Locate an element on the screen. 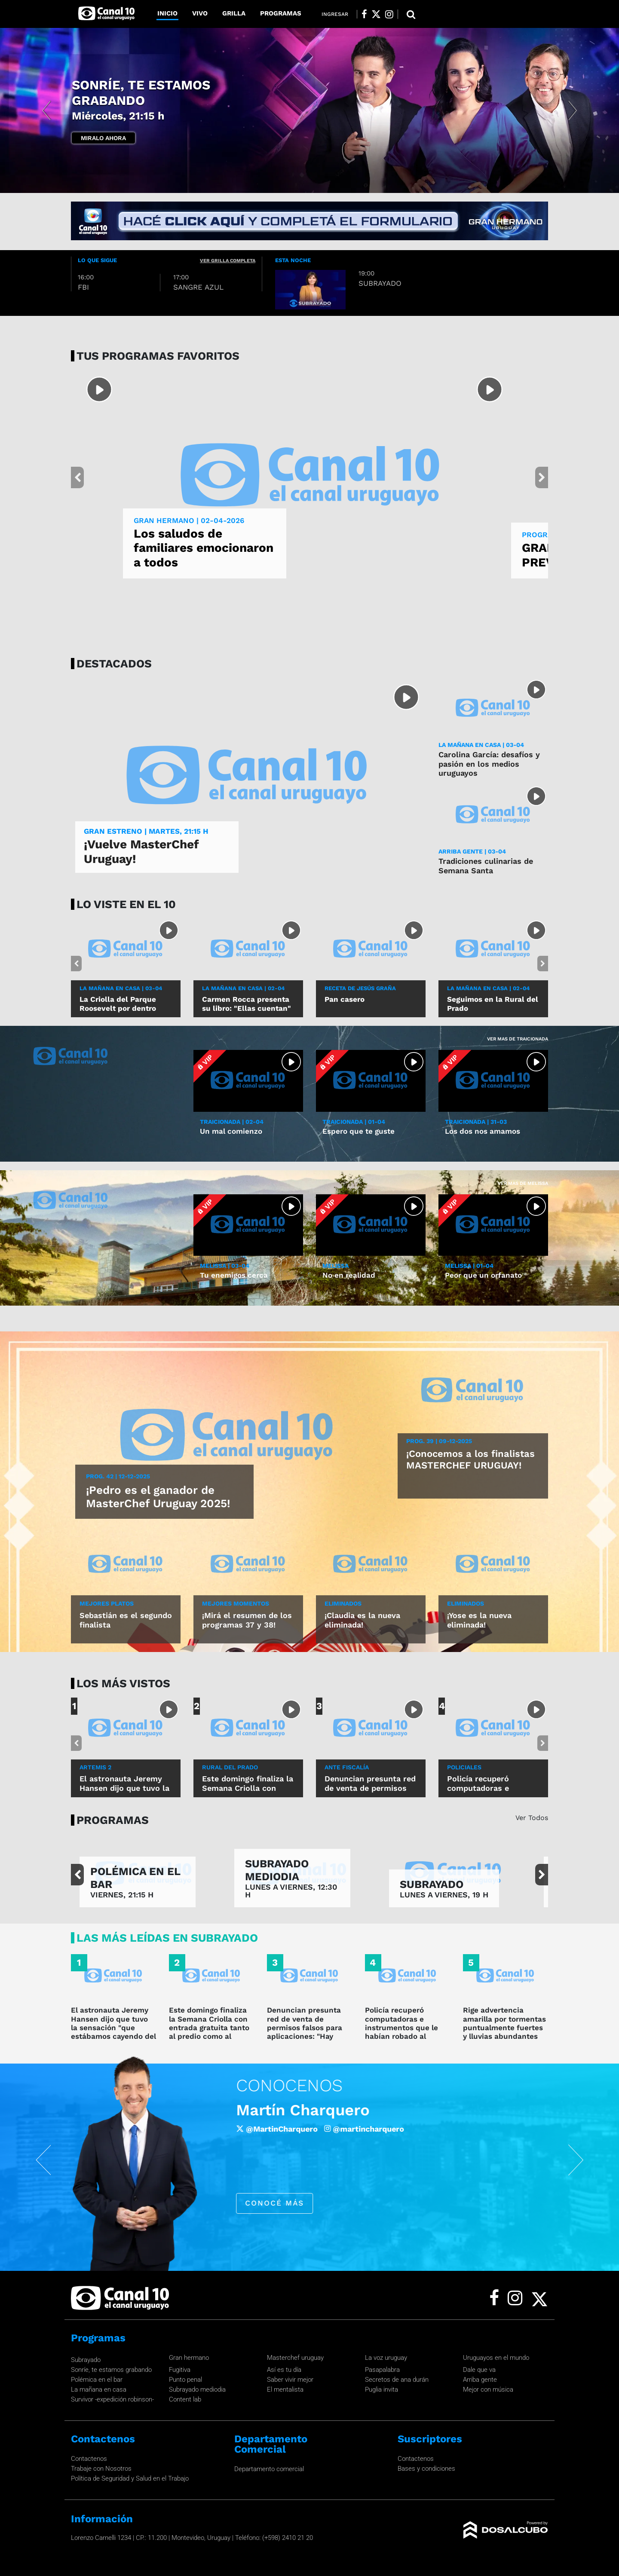 The width and height of the screenshot is (619, 2576). Ver mas de Traicionada is located at coordinates (517, 1039).